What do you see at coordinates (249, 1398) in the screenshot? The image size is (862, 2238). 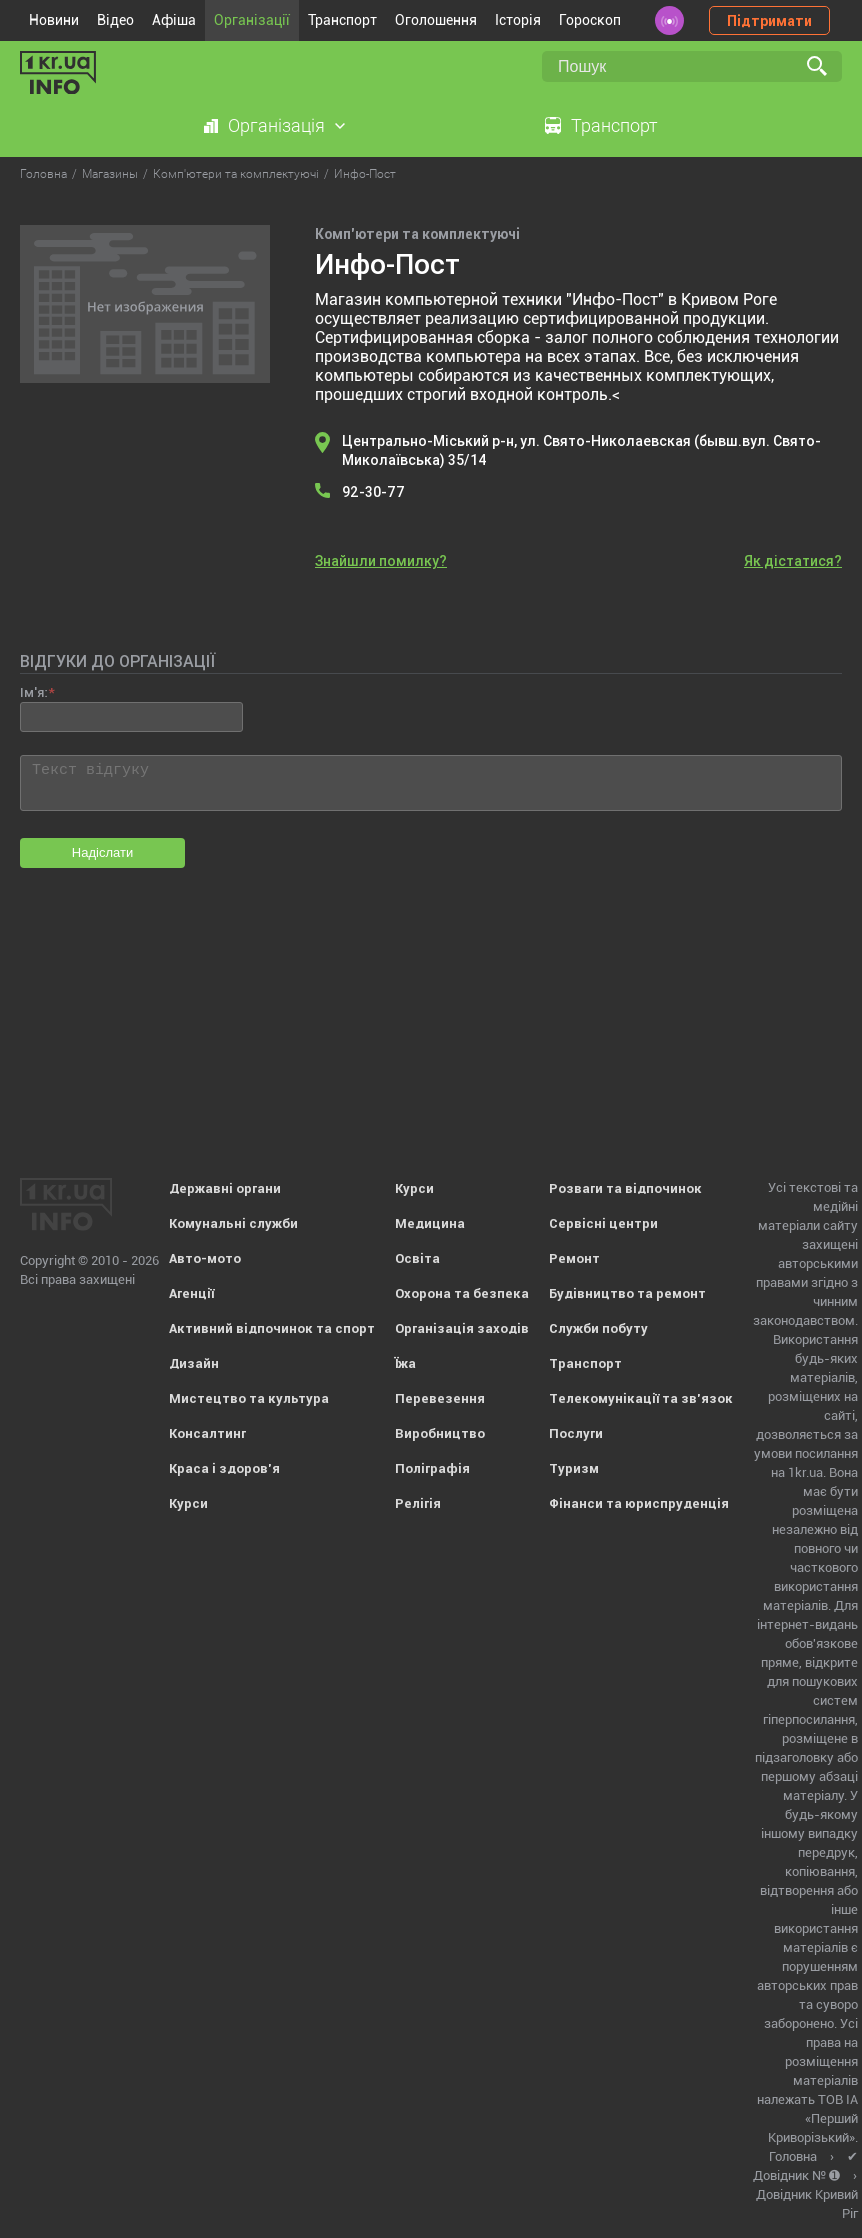 I see `Мистецтво та культура` at bounding box center [249, 1398].